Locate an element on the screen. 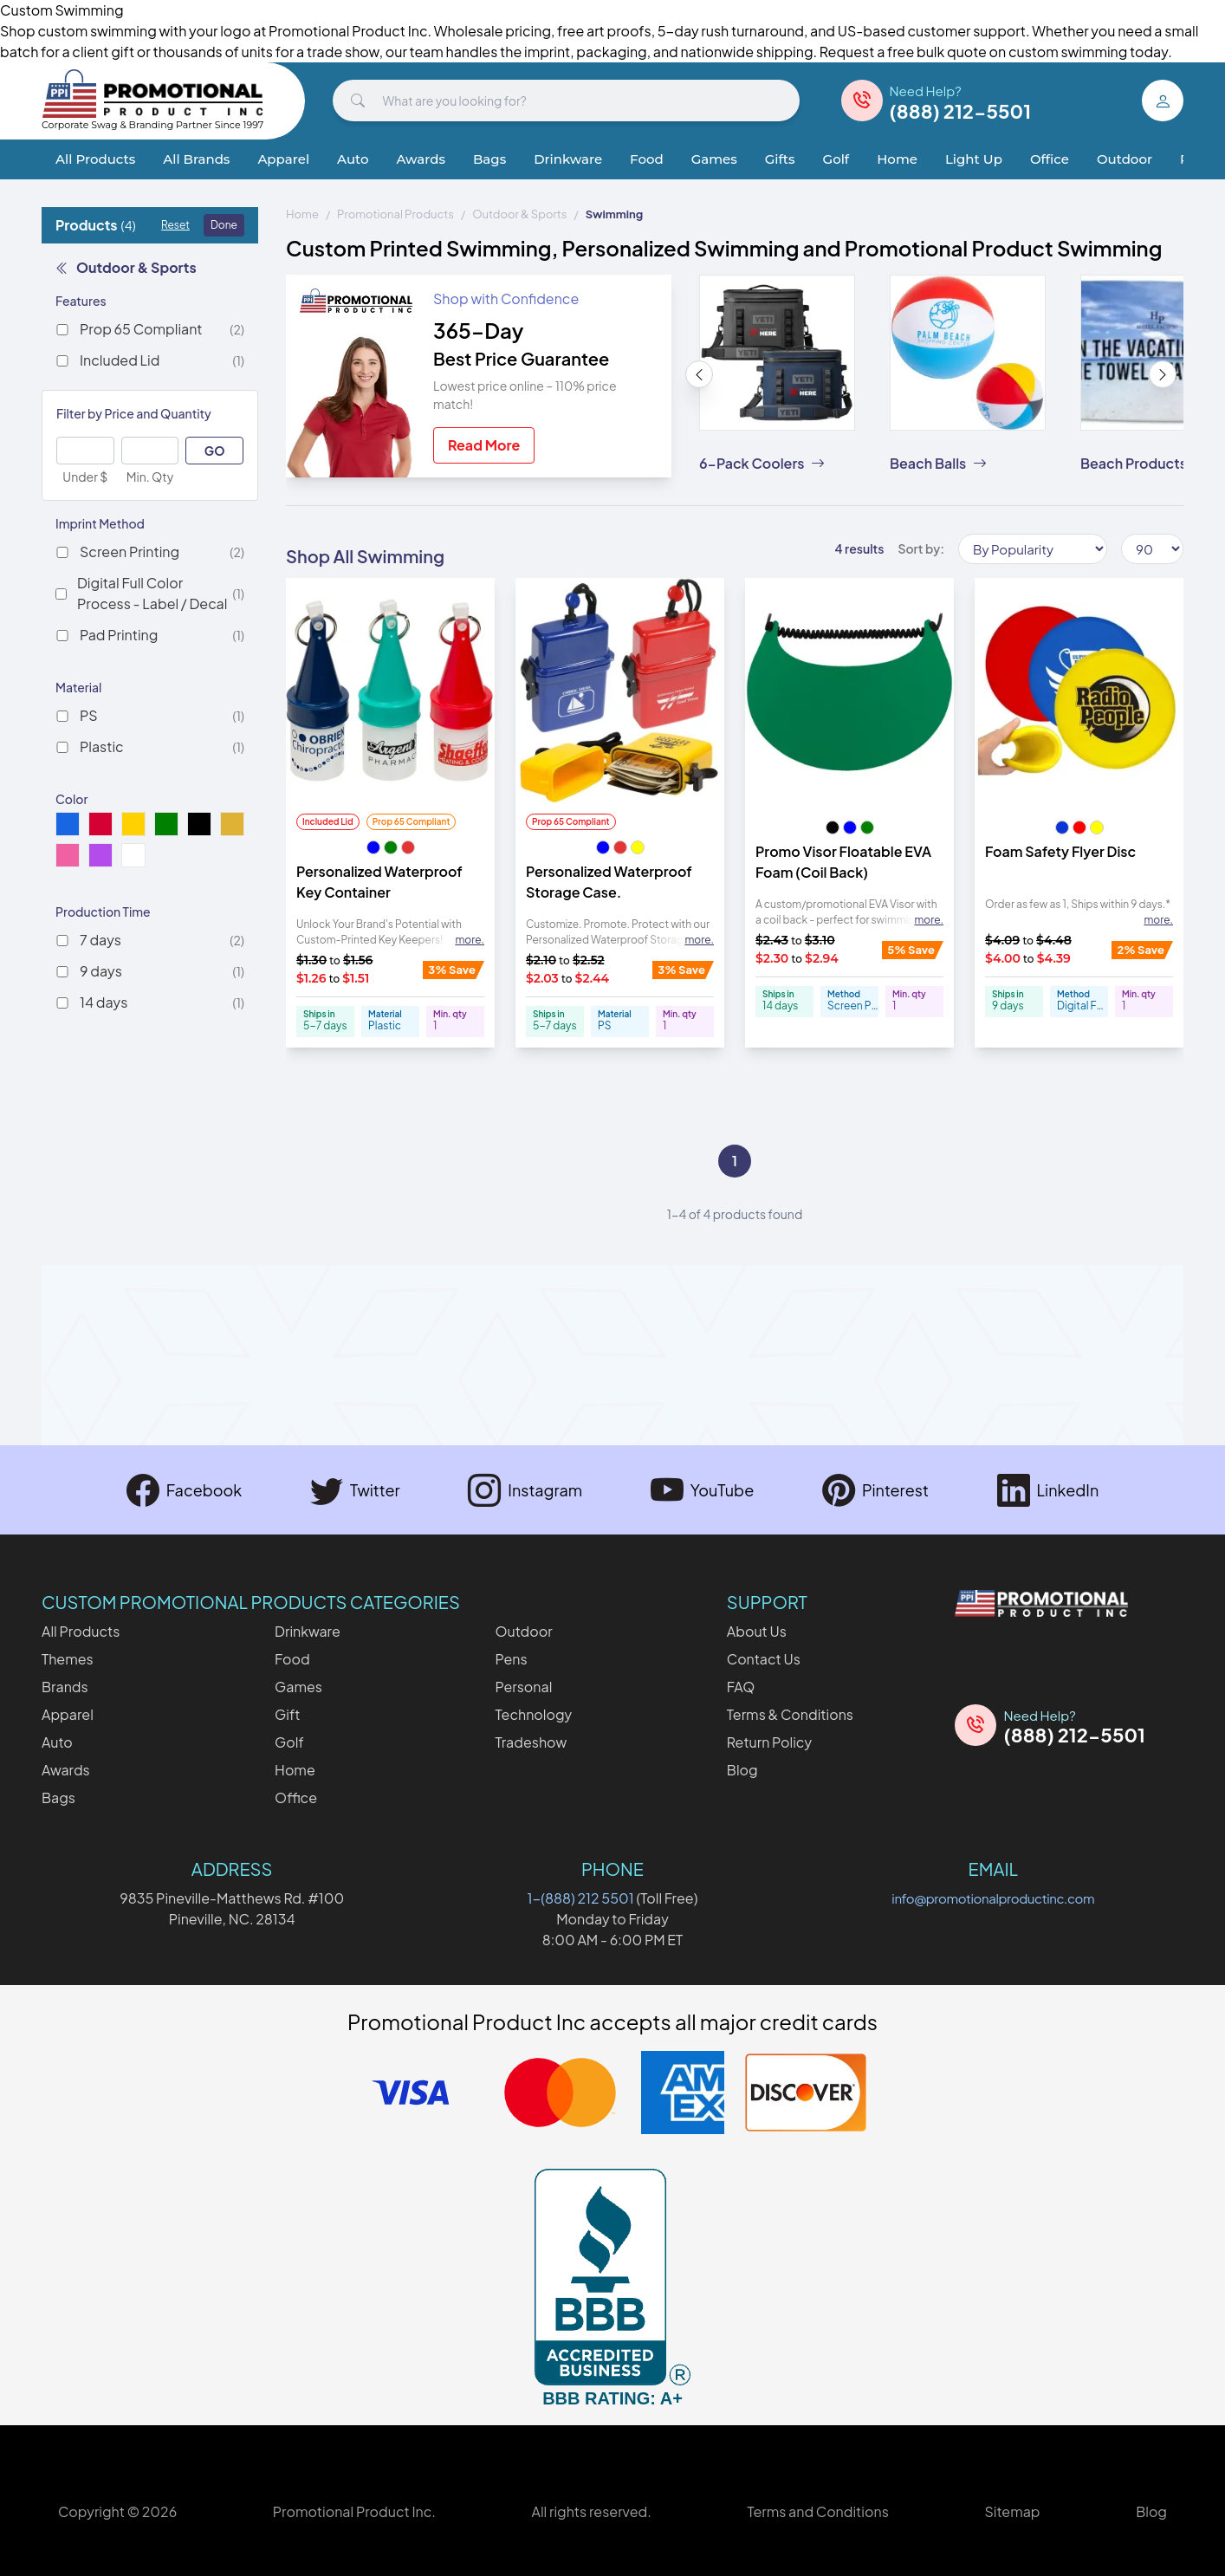 This screenshot has height=2576, width=1225. more. [Expand description] is located at coordinates (469, 939).